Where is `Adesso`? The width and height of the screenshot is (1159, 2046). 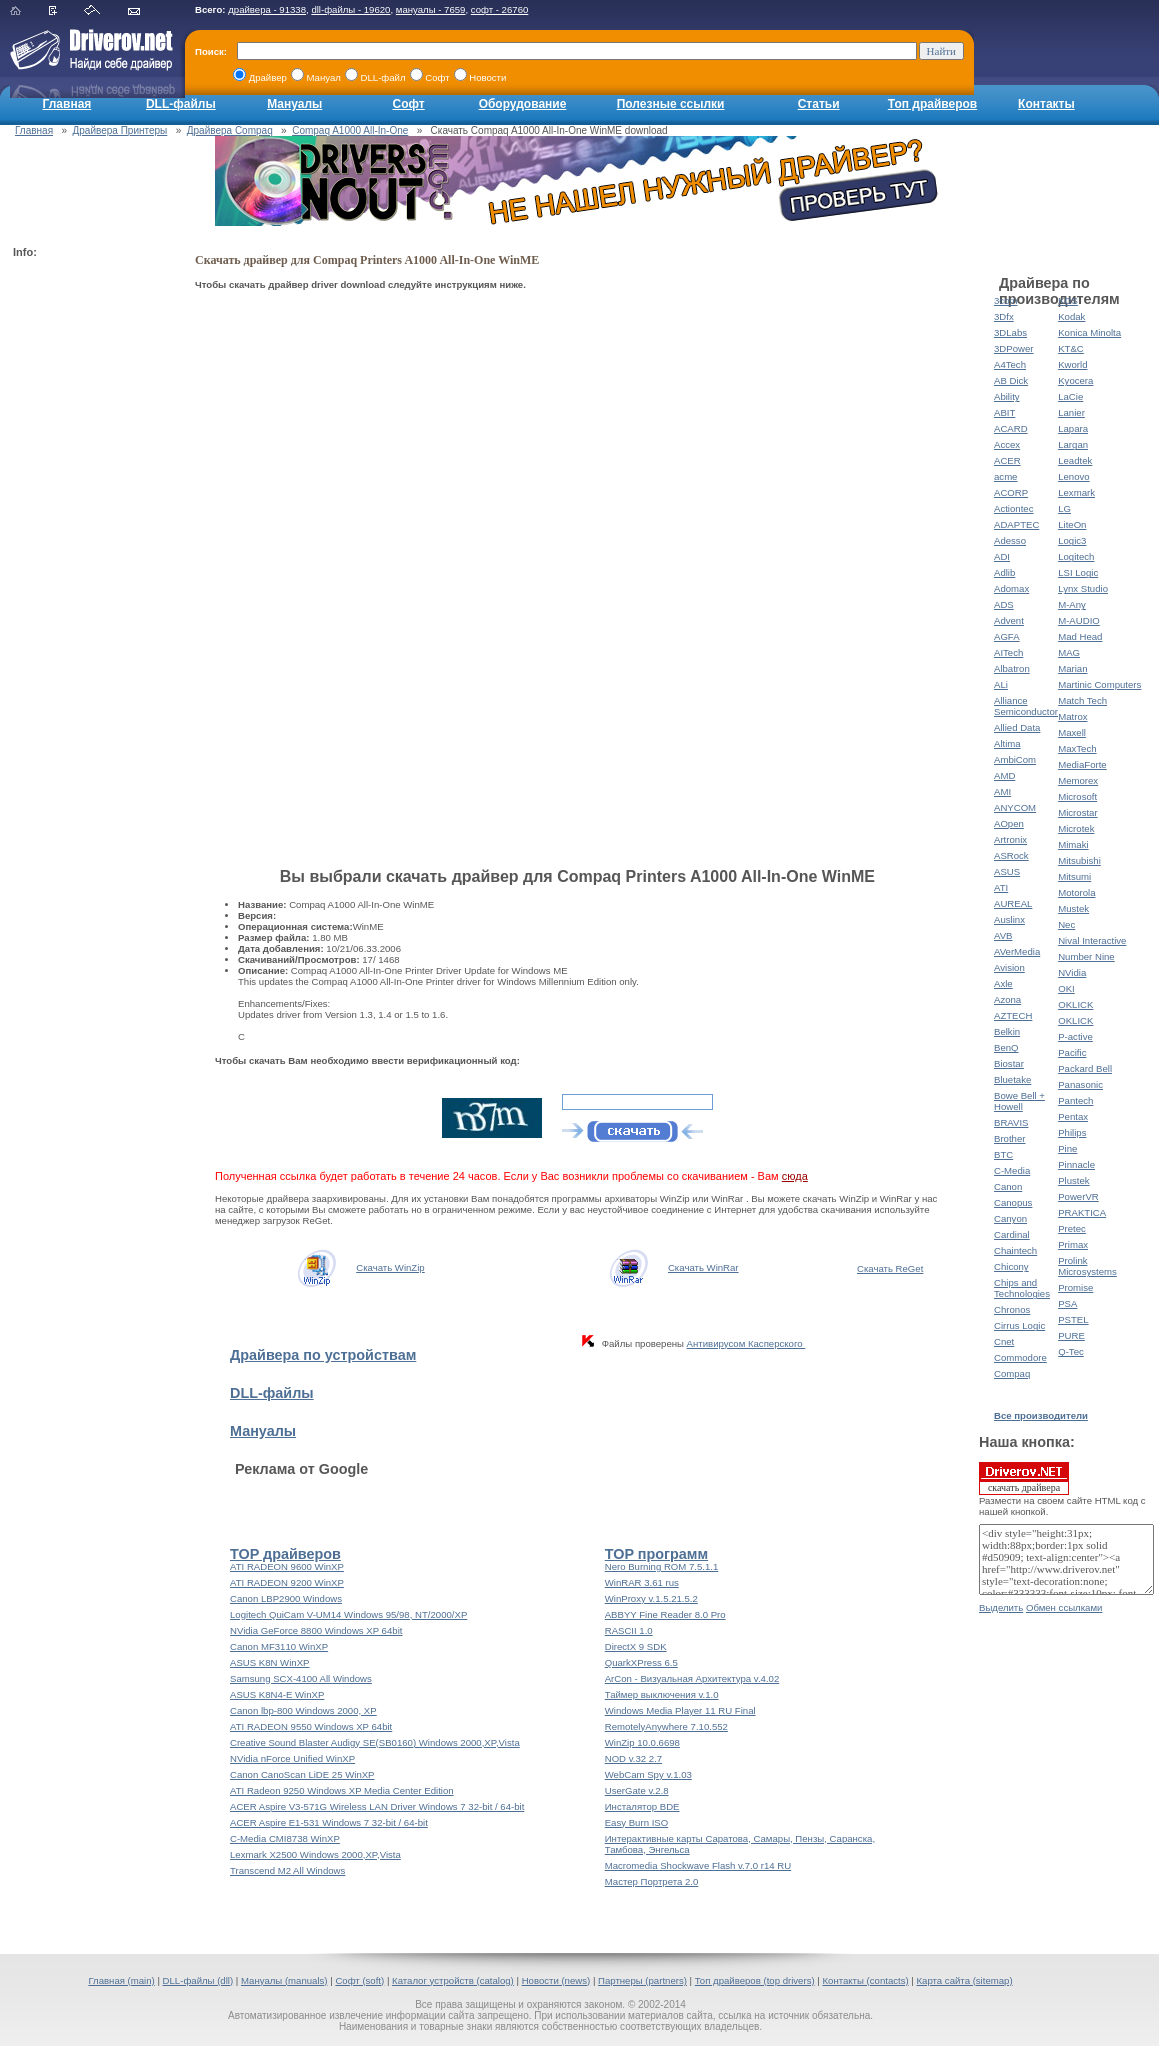 Adesso is located at coordinates (1010, 540).